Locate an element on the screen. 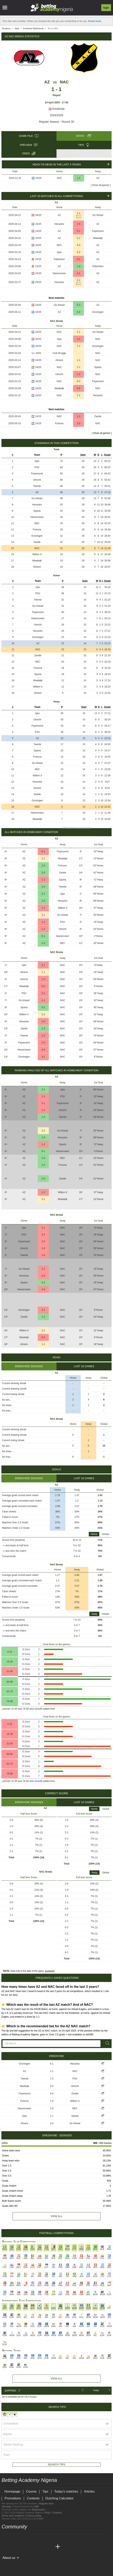 The image size is (113, 2576). Go Ahead is located at coordinates (97, 215).